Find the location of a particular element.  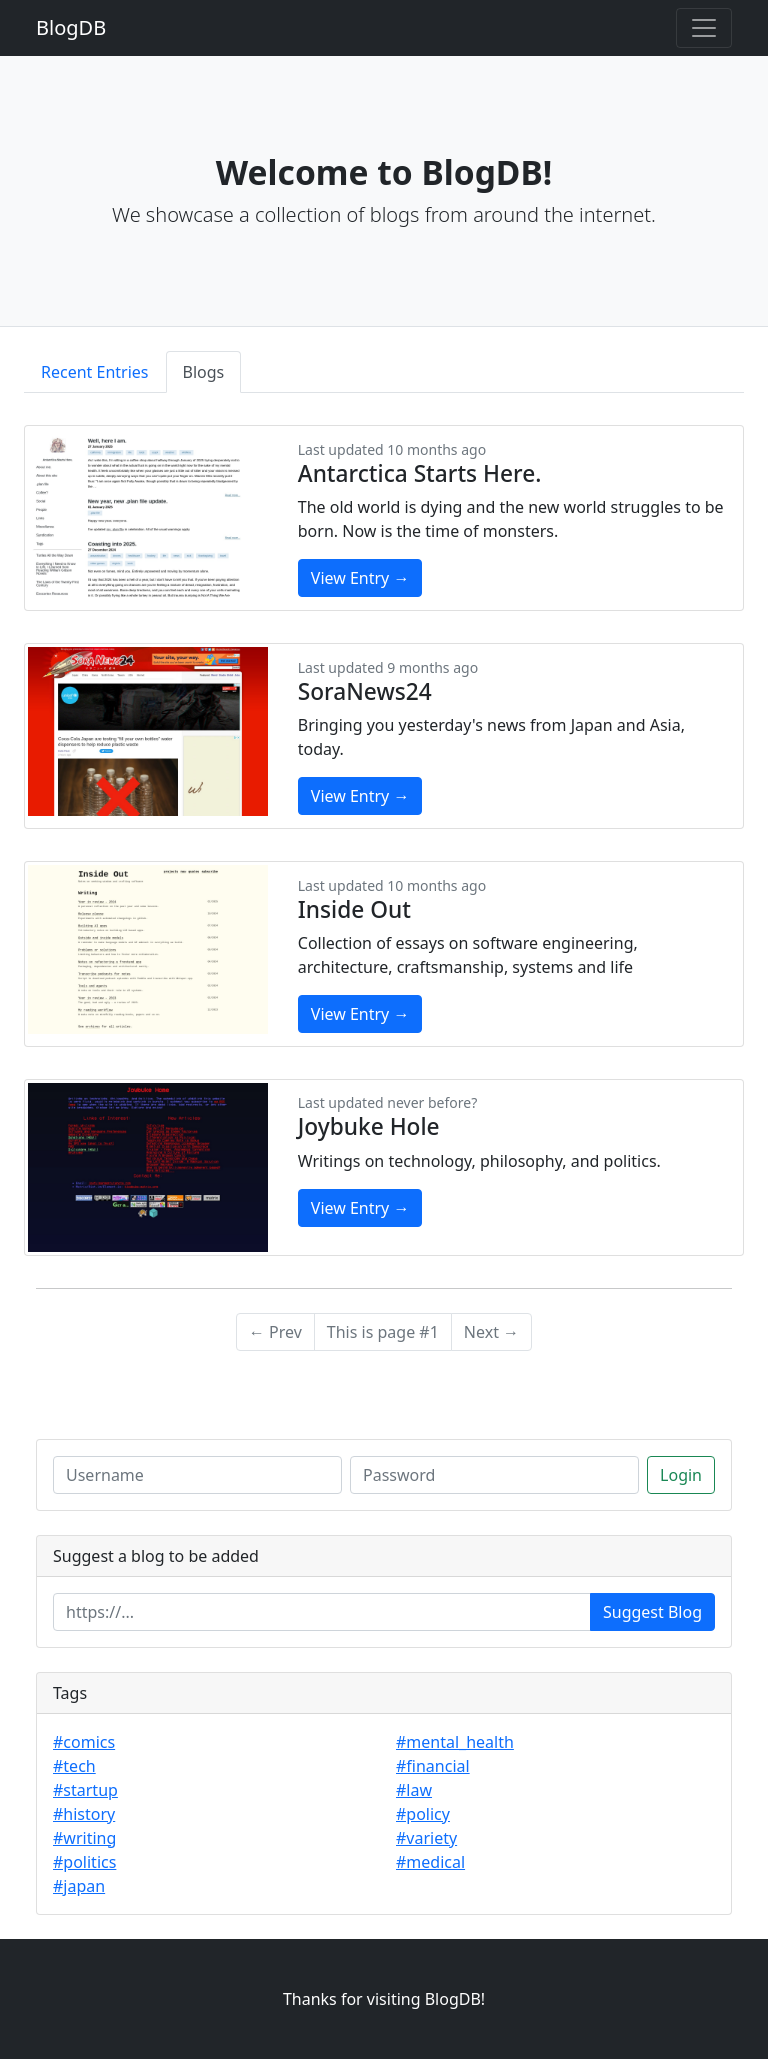

#politics is located at coordinates (84, 1862).